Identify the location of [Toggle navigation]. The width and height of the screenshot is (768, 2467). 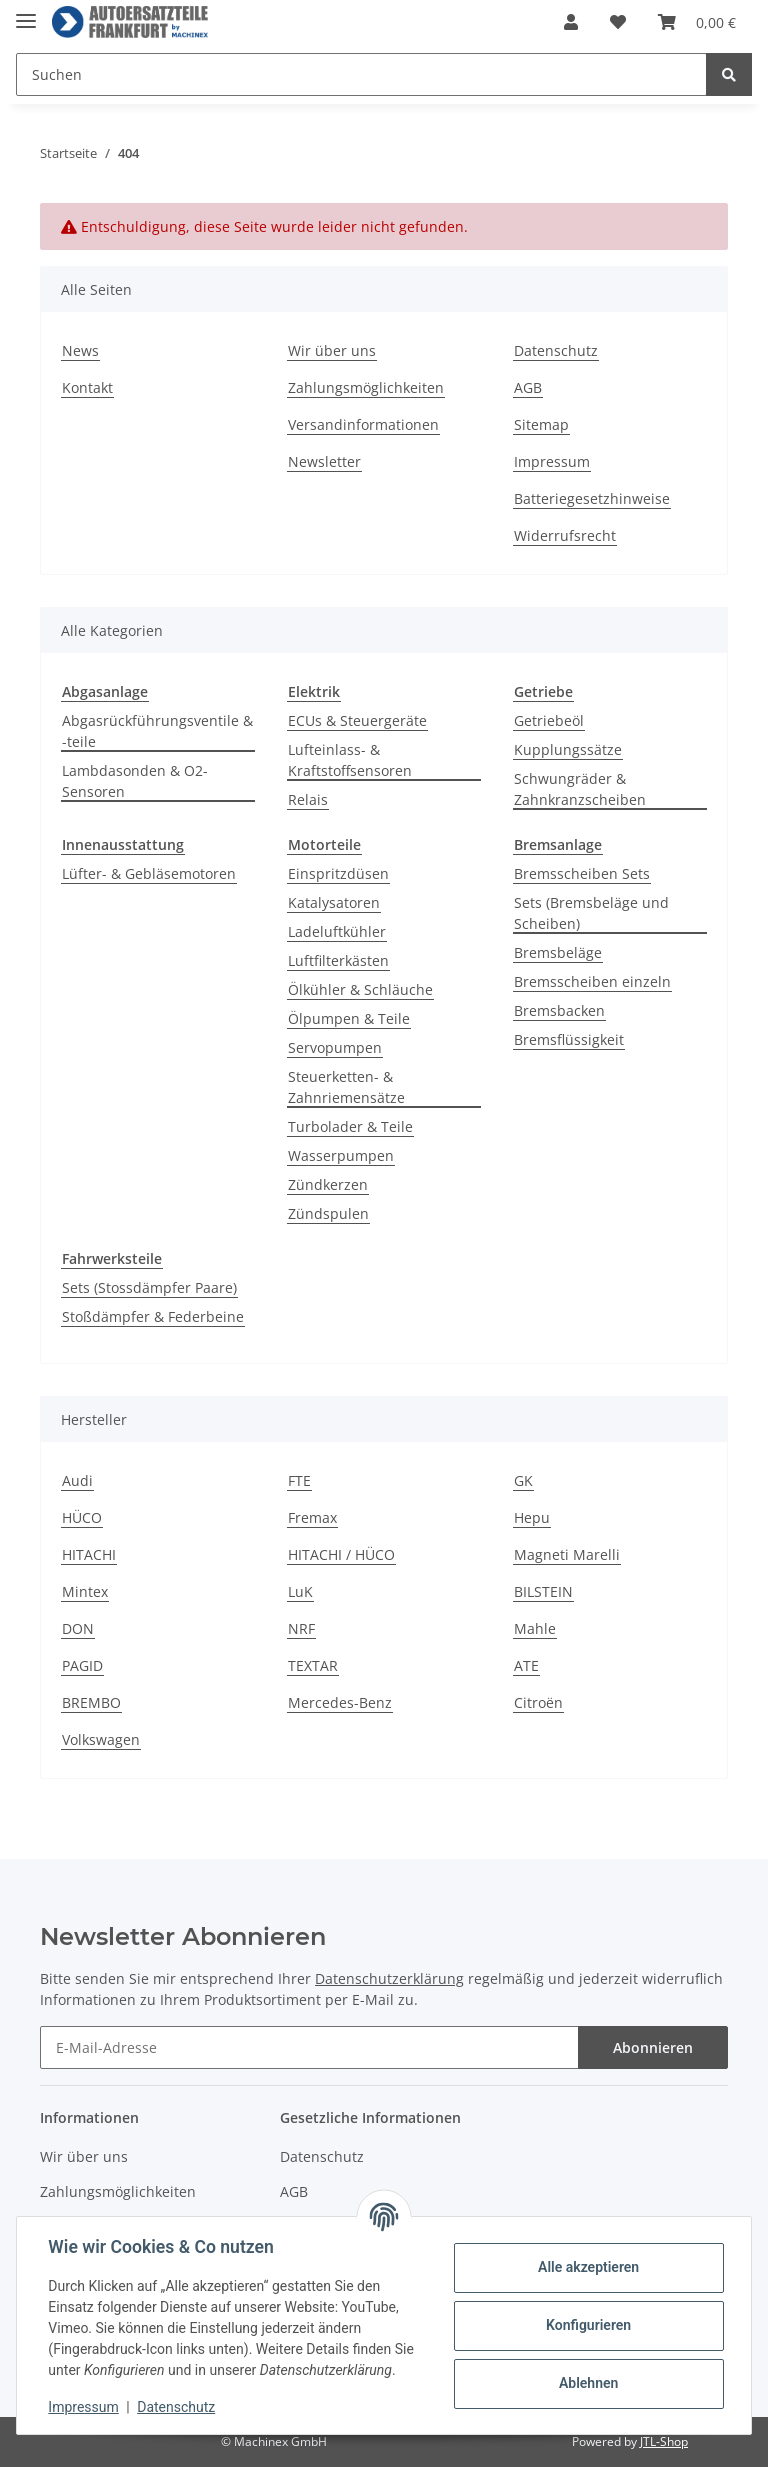
(26, 12).